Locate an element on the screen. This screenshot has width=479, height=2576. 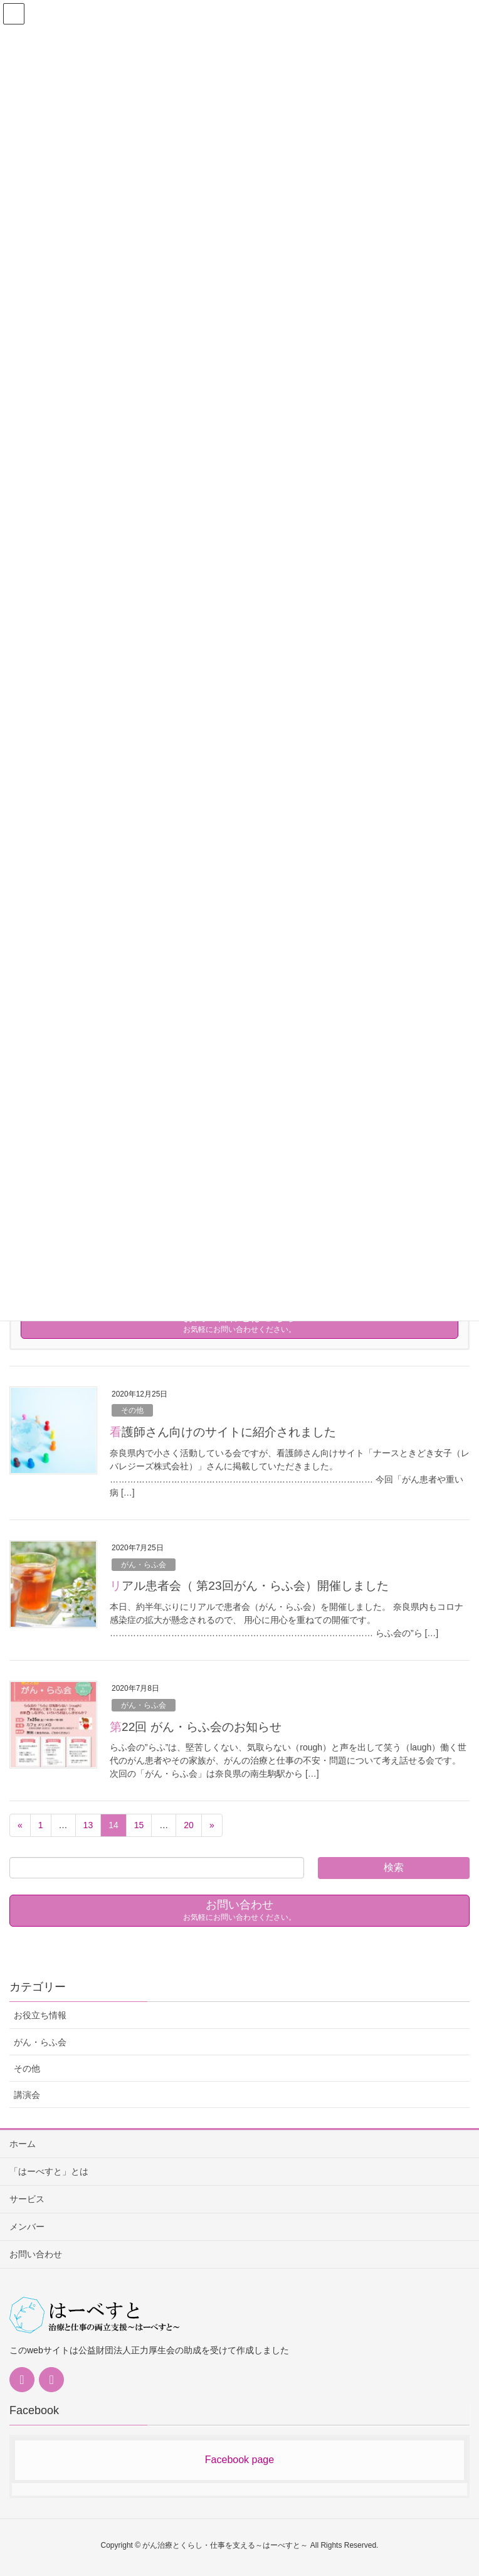
講演会 is located at coordinates (27, 2095).